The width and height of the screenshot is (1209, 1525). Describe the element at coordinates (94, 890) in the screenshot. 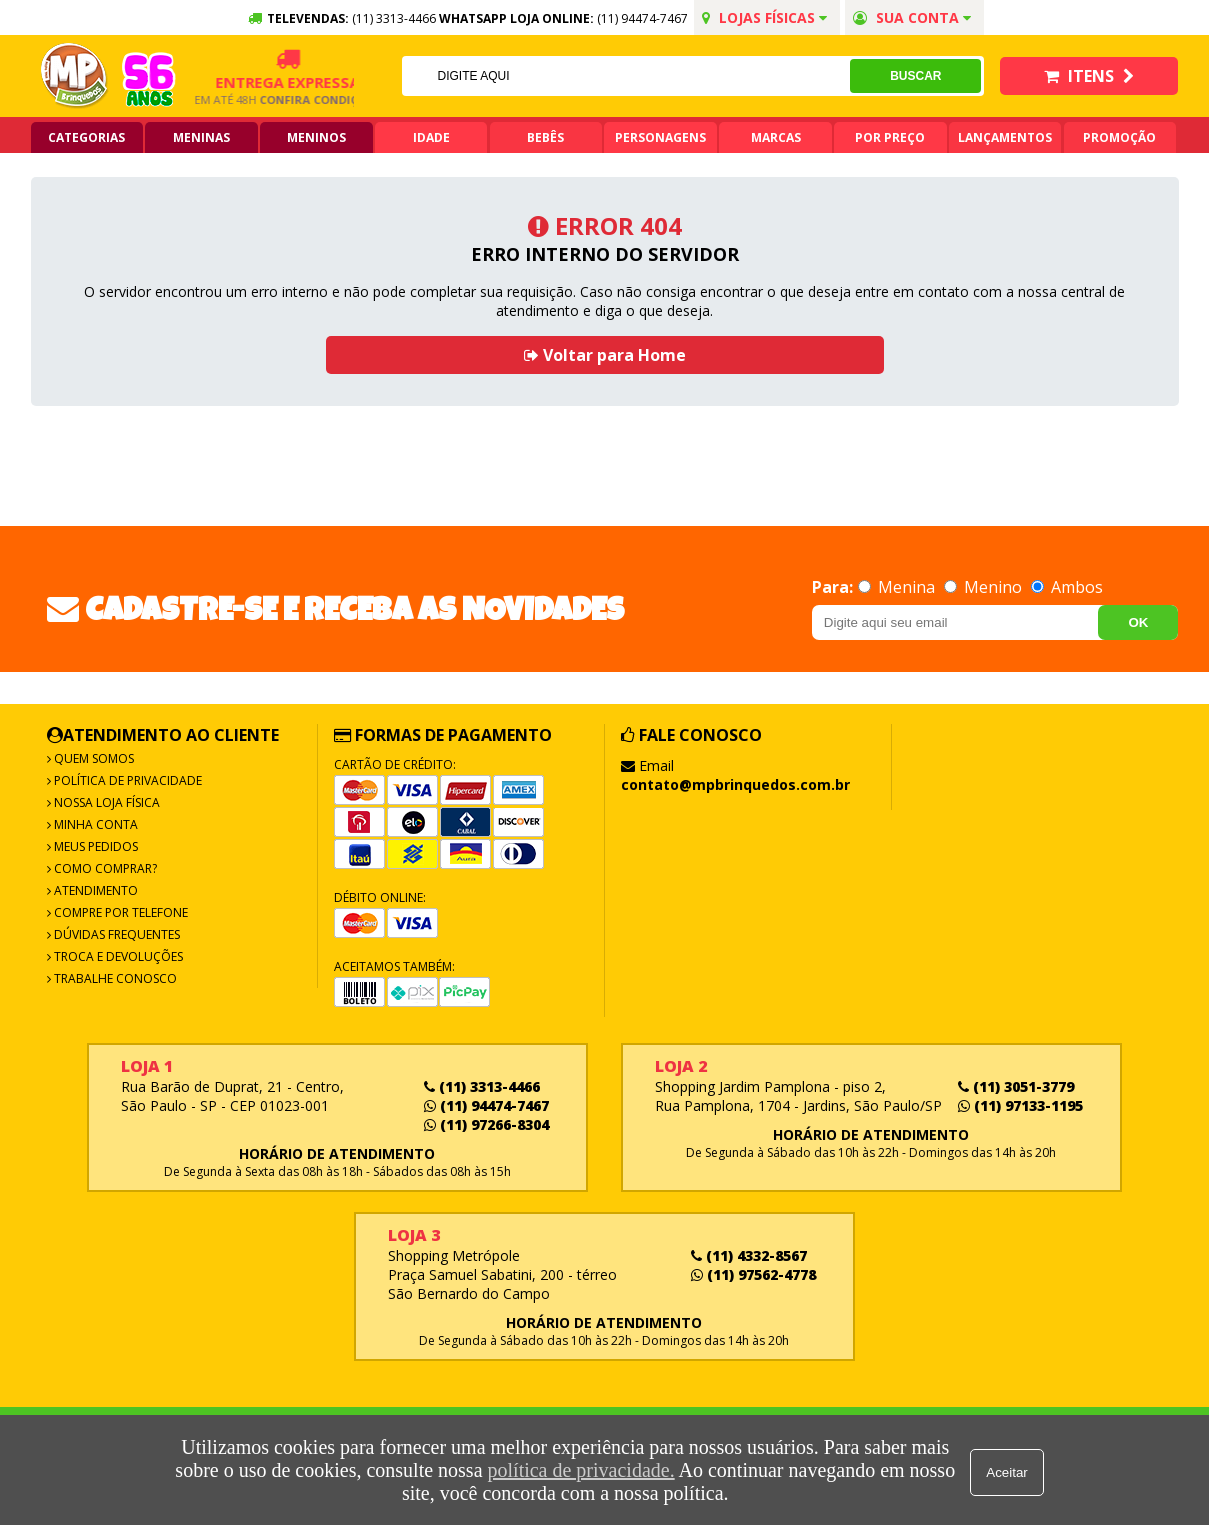

I see `Atendimento` at that location.